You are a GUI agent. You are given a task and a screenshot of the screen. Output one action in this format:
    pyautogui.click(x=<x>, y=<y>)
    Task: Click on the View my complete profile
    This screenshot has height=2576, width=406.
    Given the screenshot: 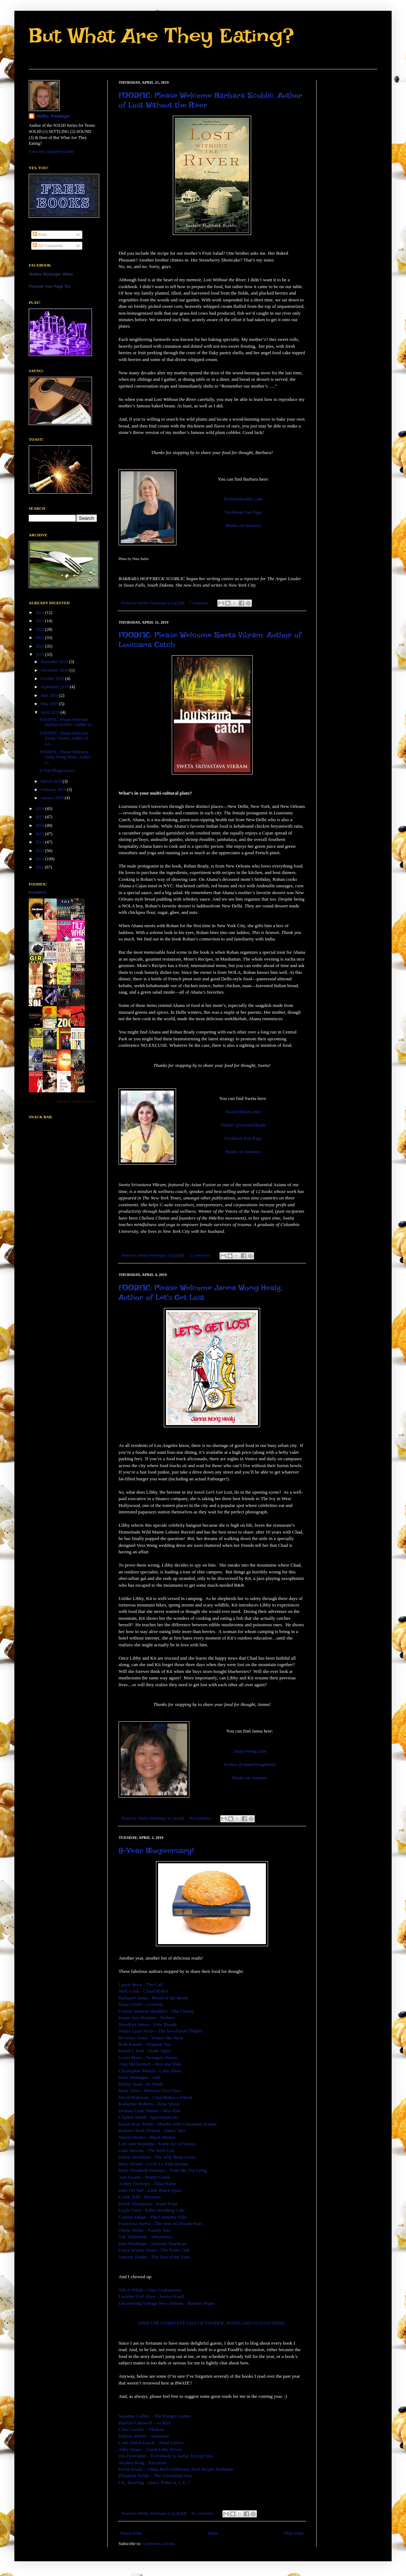 What is the action you would take?
    pyautogui.click(x=51, y=151)
    